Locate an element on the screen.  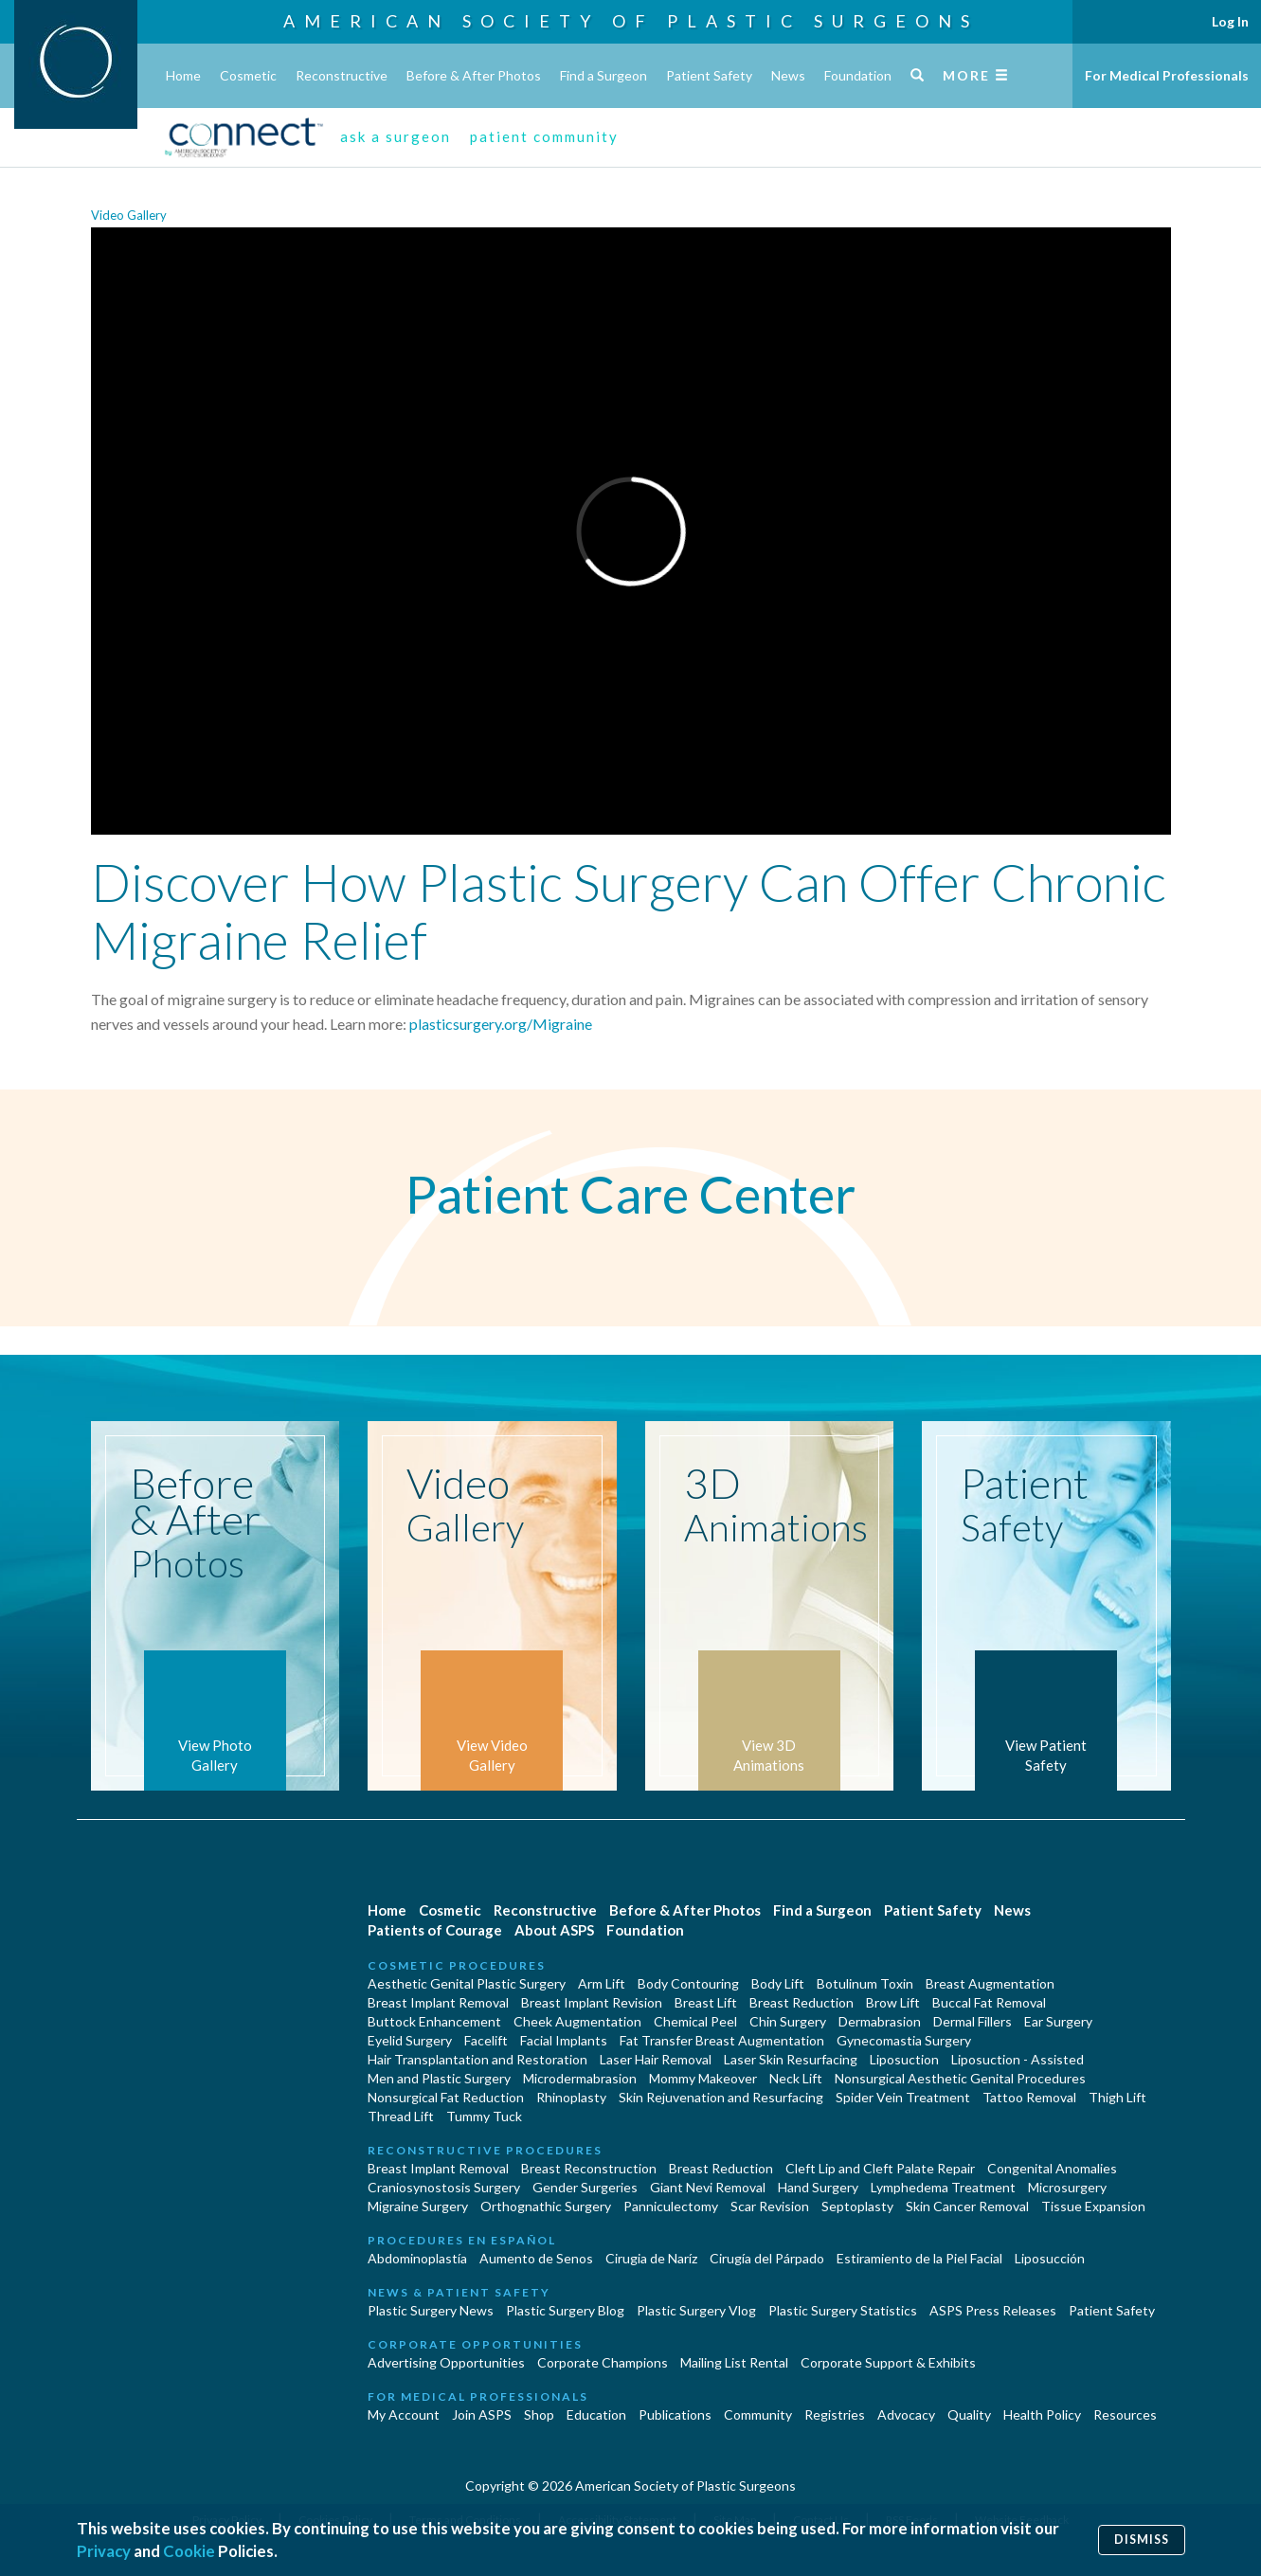
Orthognathic Surgery is located at coordinates (545, 2206).